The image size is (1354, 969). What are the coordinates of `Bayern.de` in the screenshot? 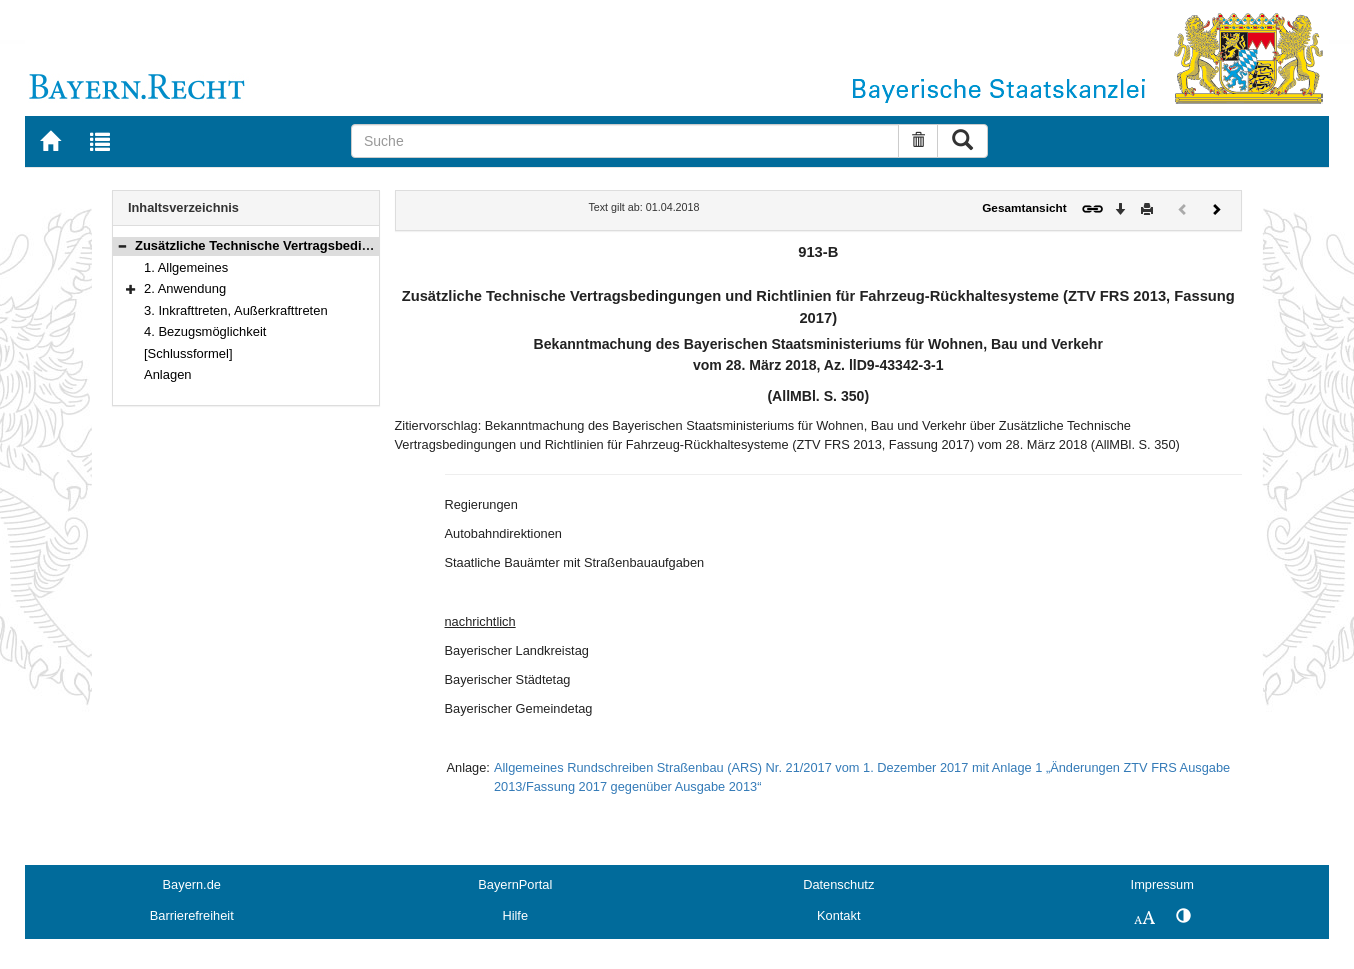 It's located at (192, 884).